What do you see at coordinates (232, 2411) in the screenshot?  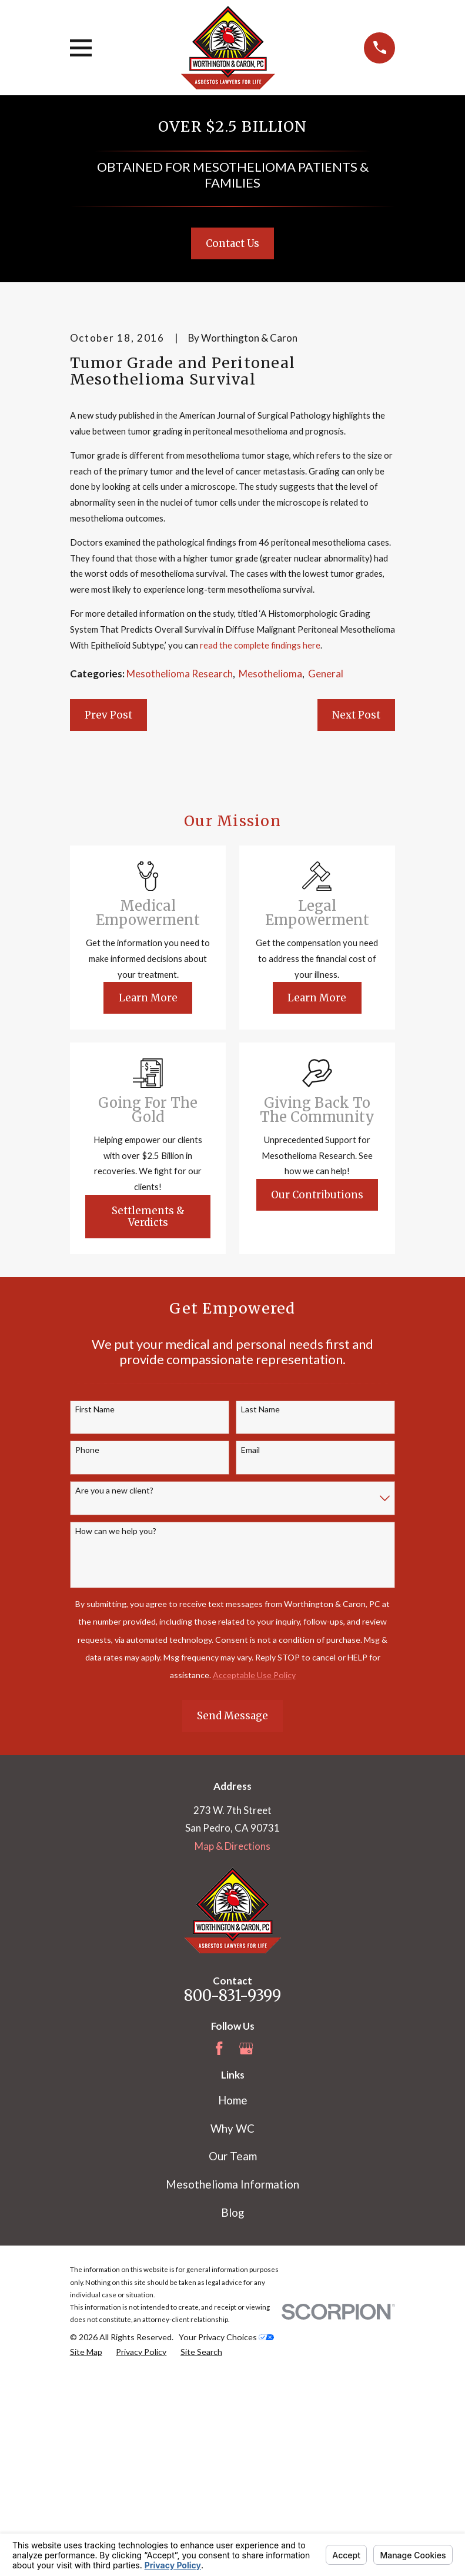 I see `Blog` at bounding box center [232, 2411].